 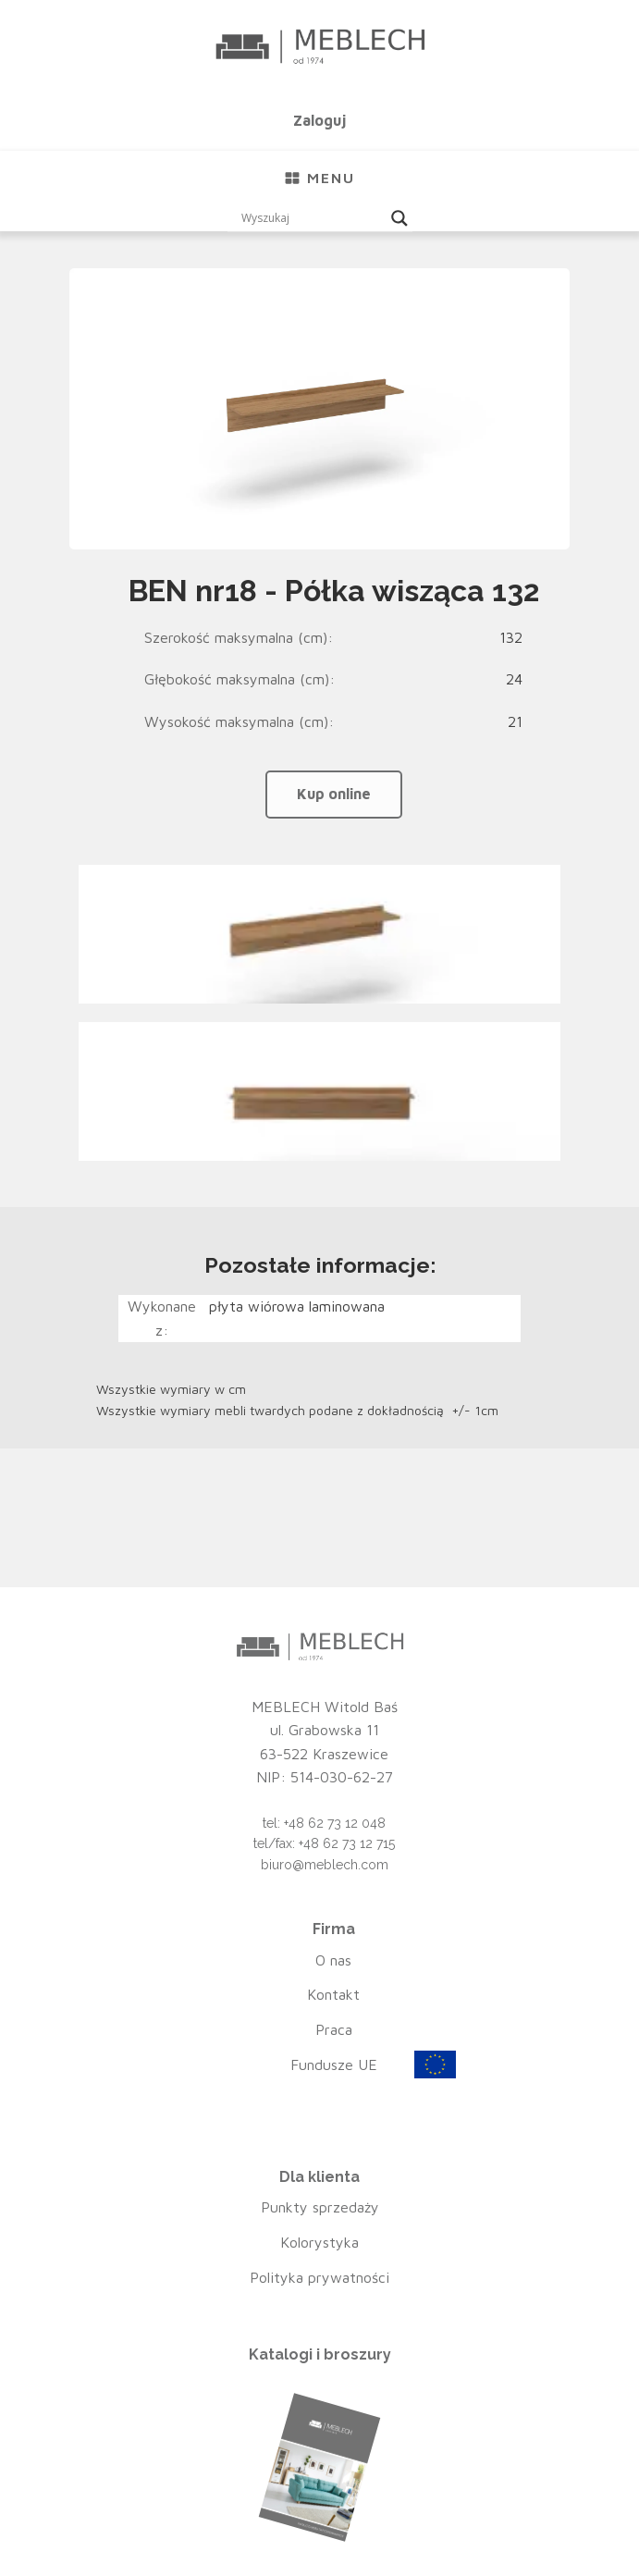 I want to click on [Search magnifier button], so click(x=399, y=218).